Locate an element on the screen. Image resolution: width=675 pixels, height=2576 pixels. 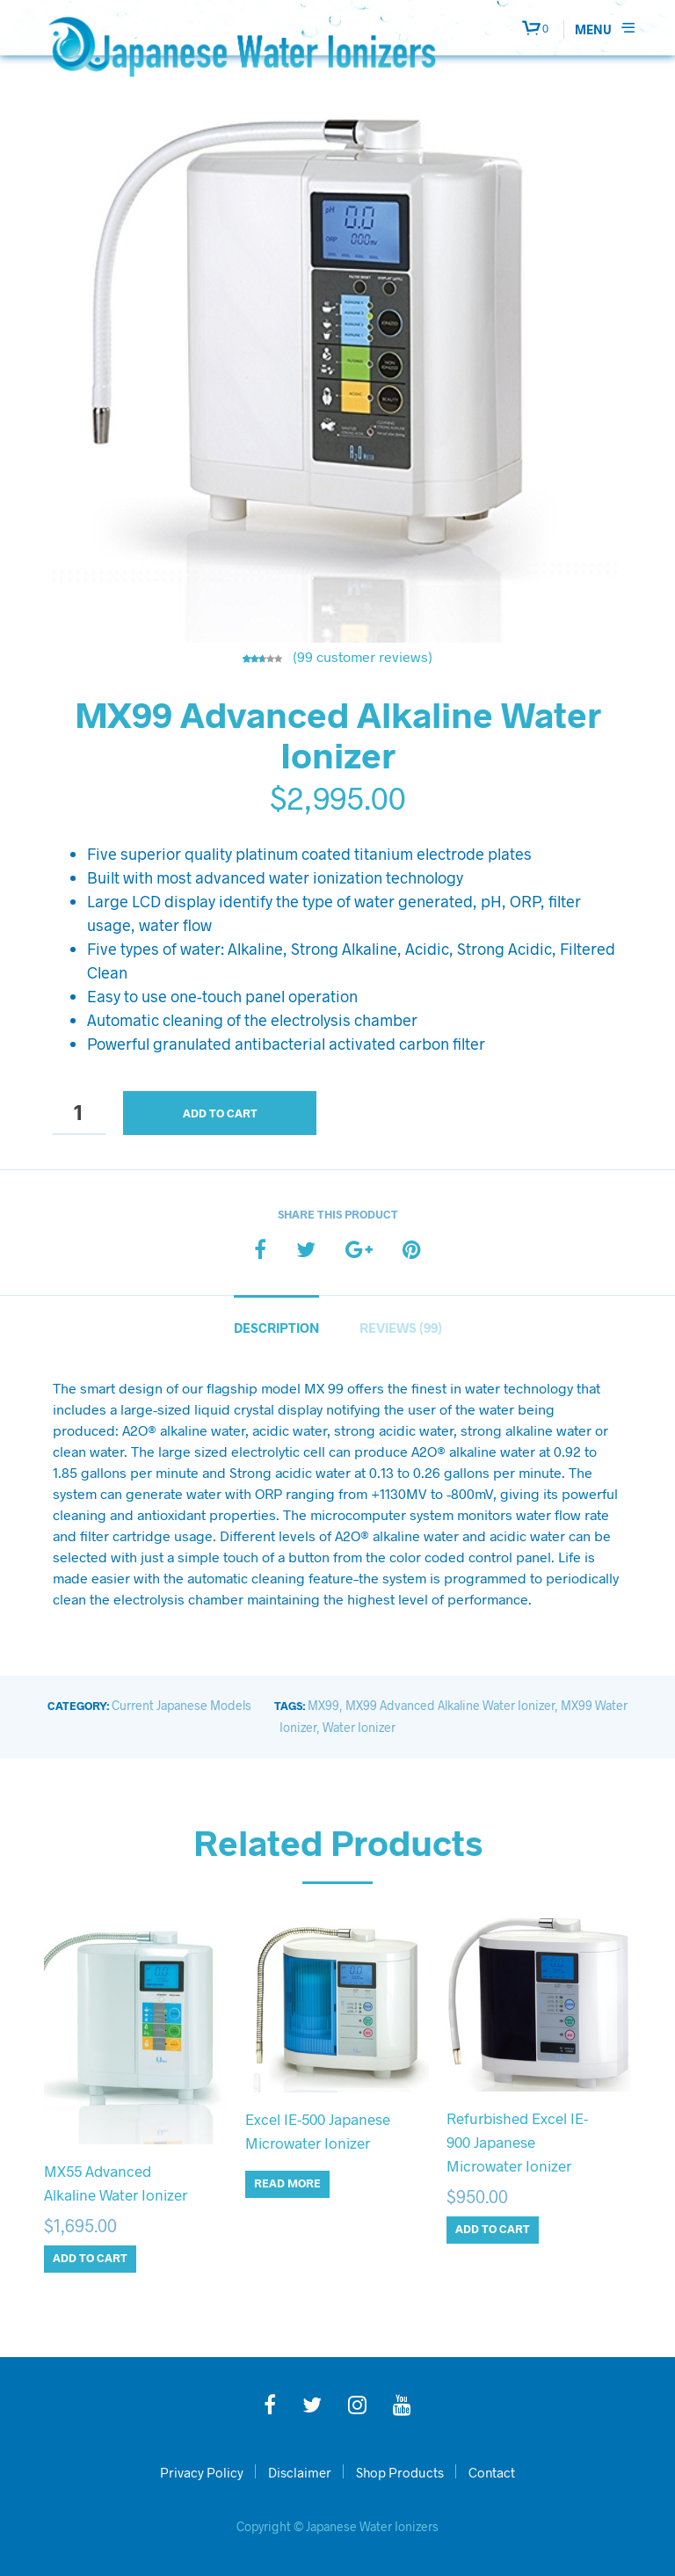
Shop Products is located at coordinates (400, 2472).